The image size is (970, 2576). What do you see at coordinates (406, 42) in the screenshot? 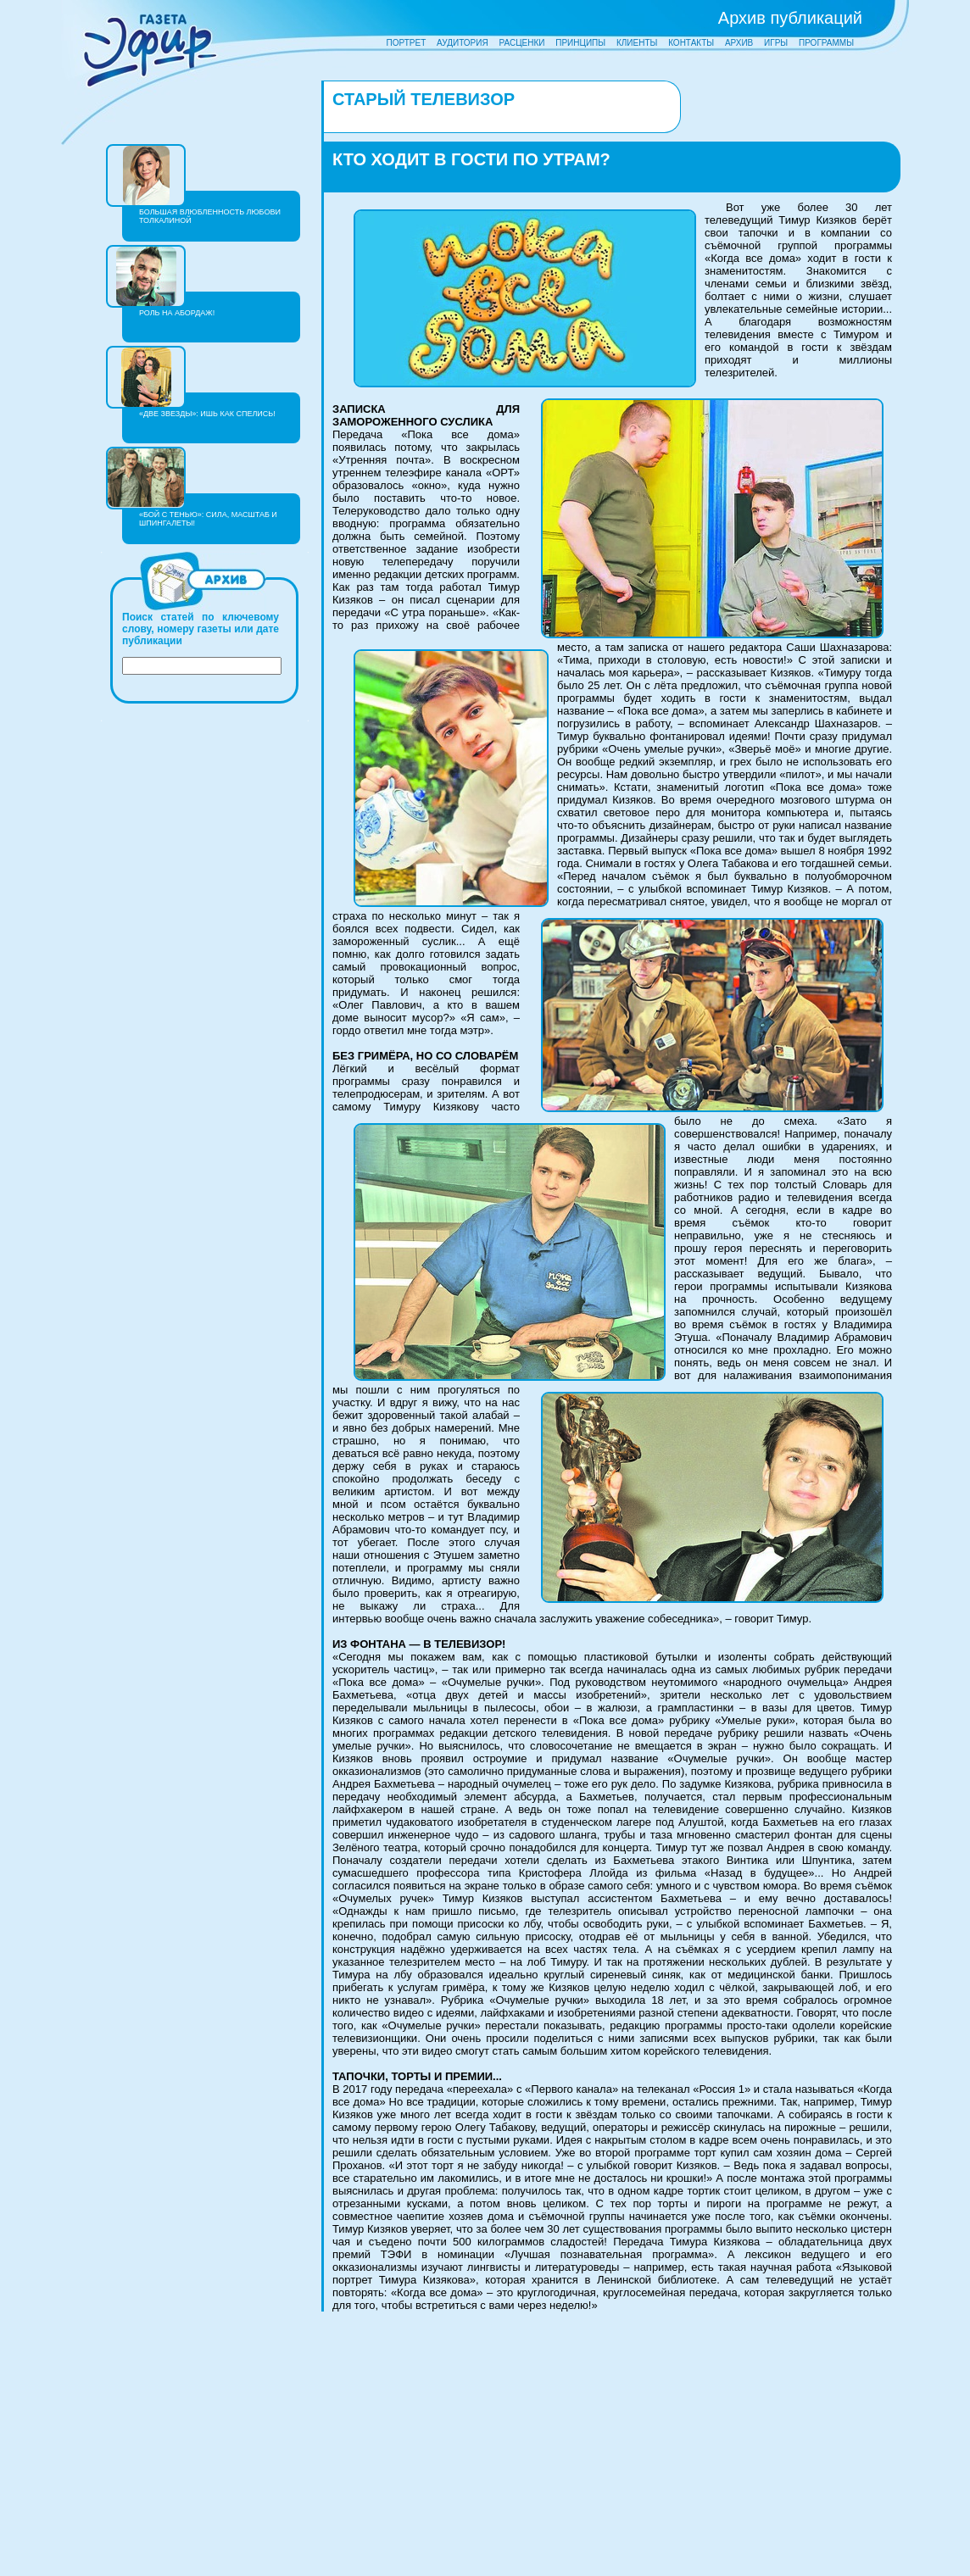
I see `ПОРТРЕТ` at bounding box center [406, 42].